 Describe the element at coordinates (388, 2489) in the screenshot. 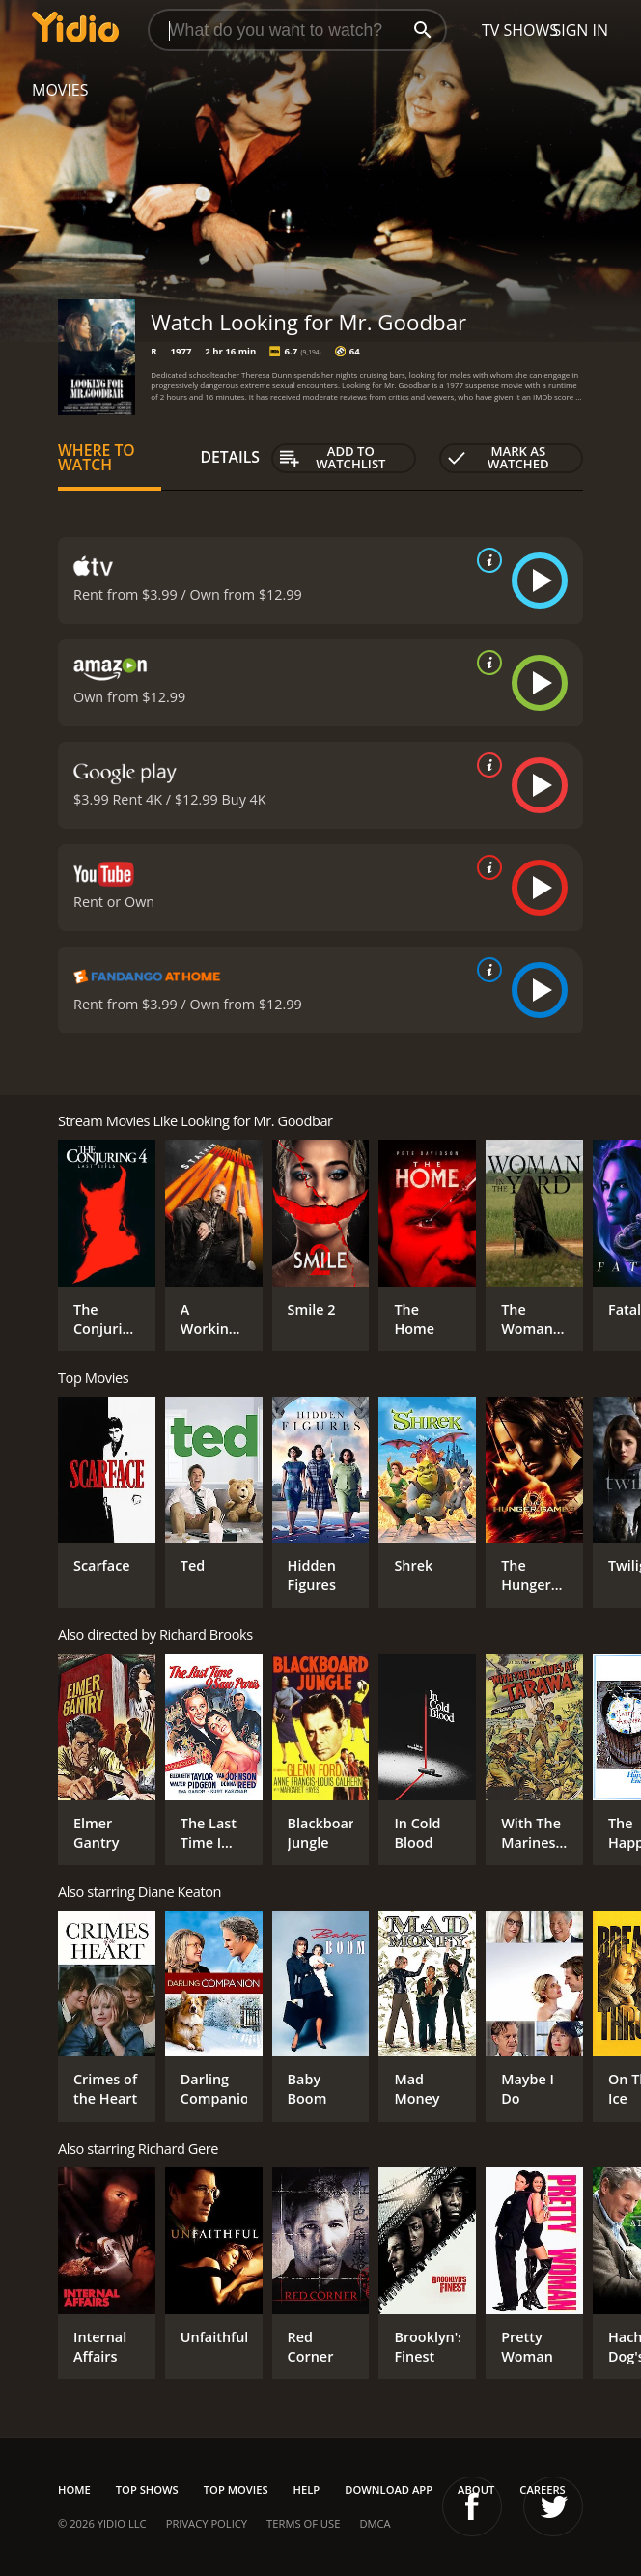

I see `Download App` at that location.